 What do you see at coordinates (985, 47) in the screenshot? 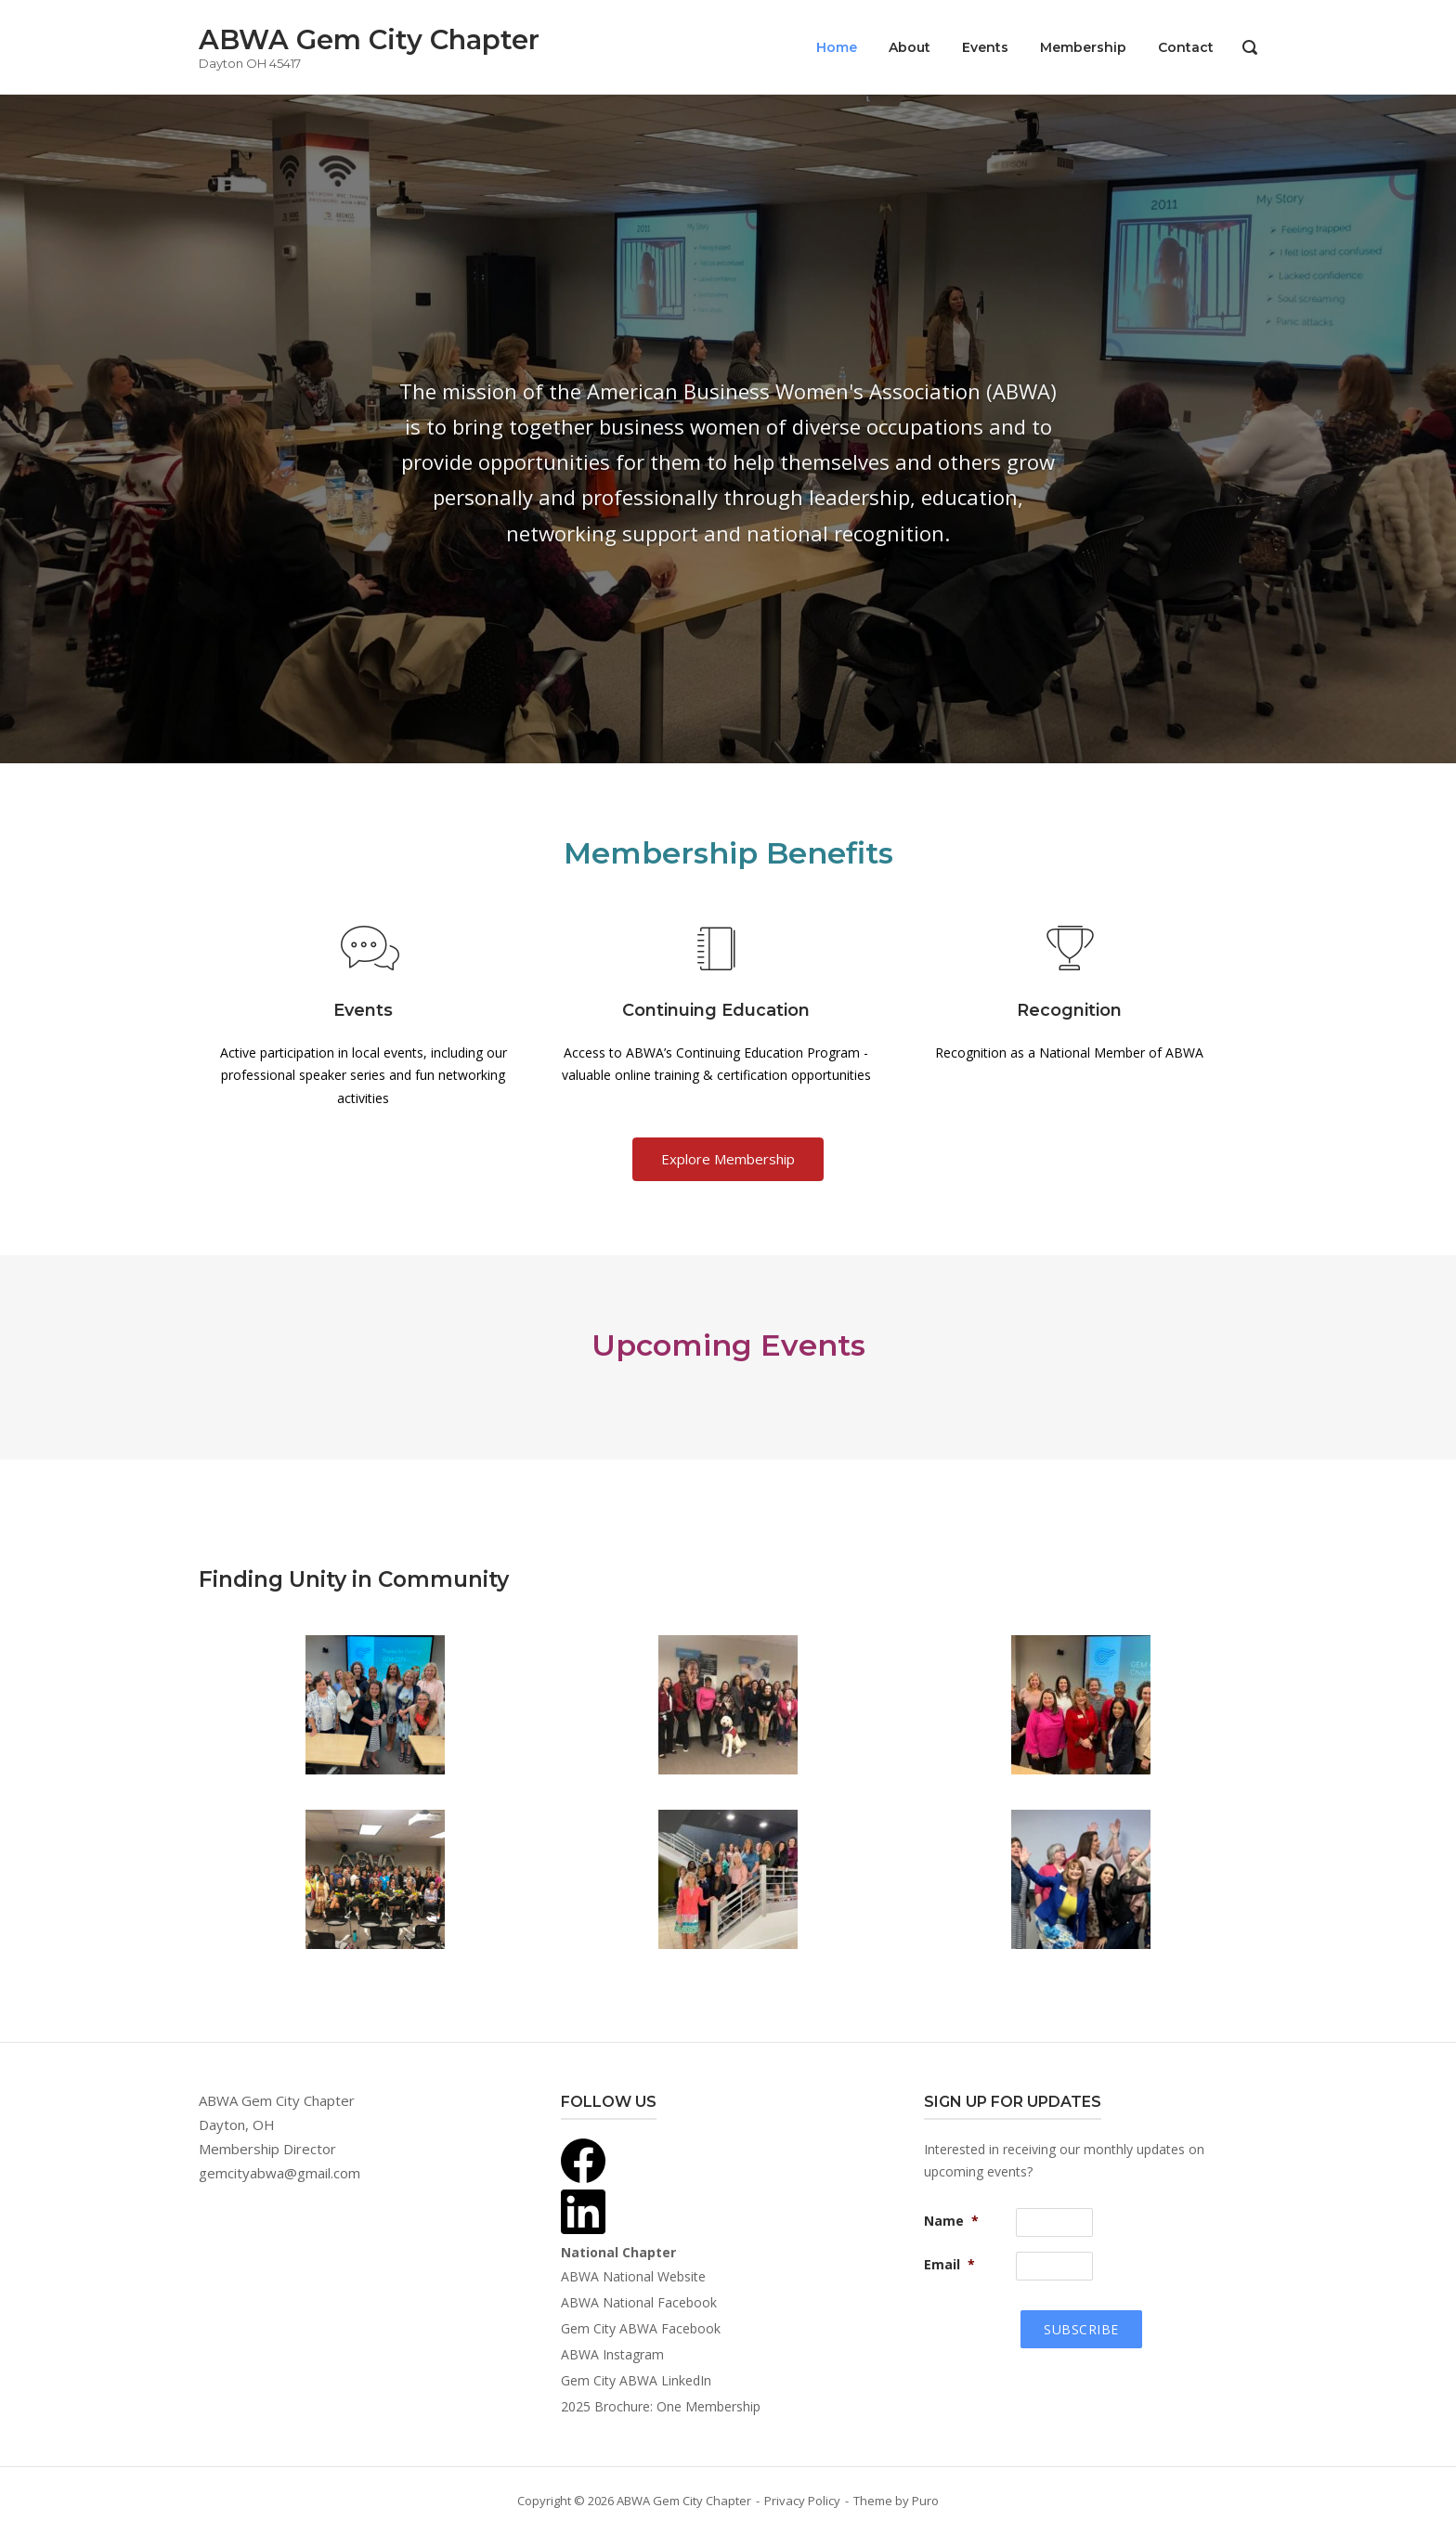
I see `Events` at bounding box center [985, 47].